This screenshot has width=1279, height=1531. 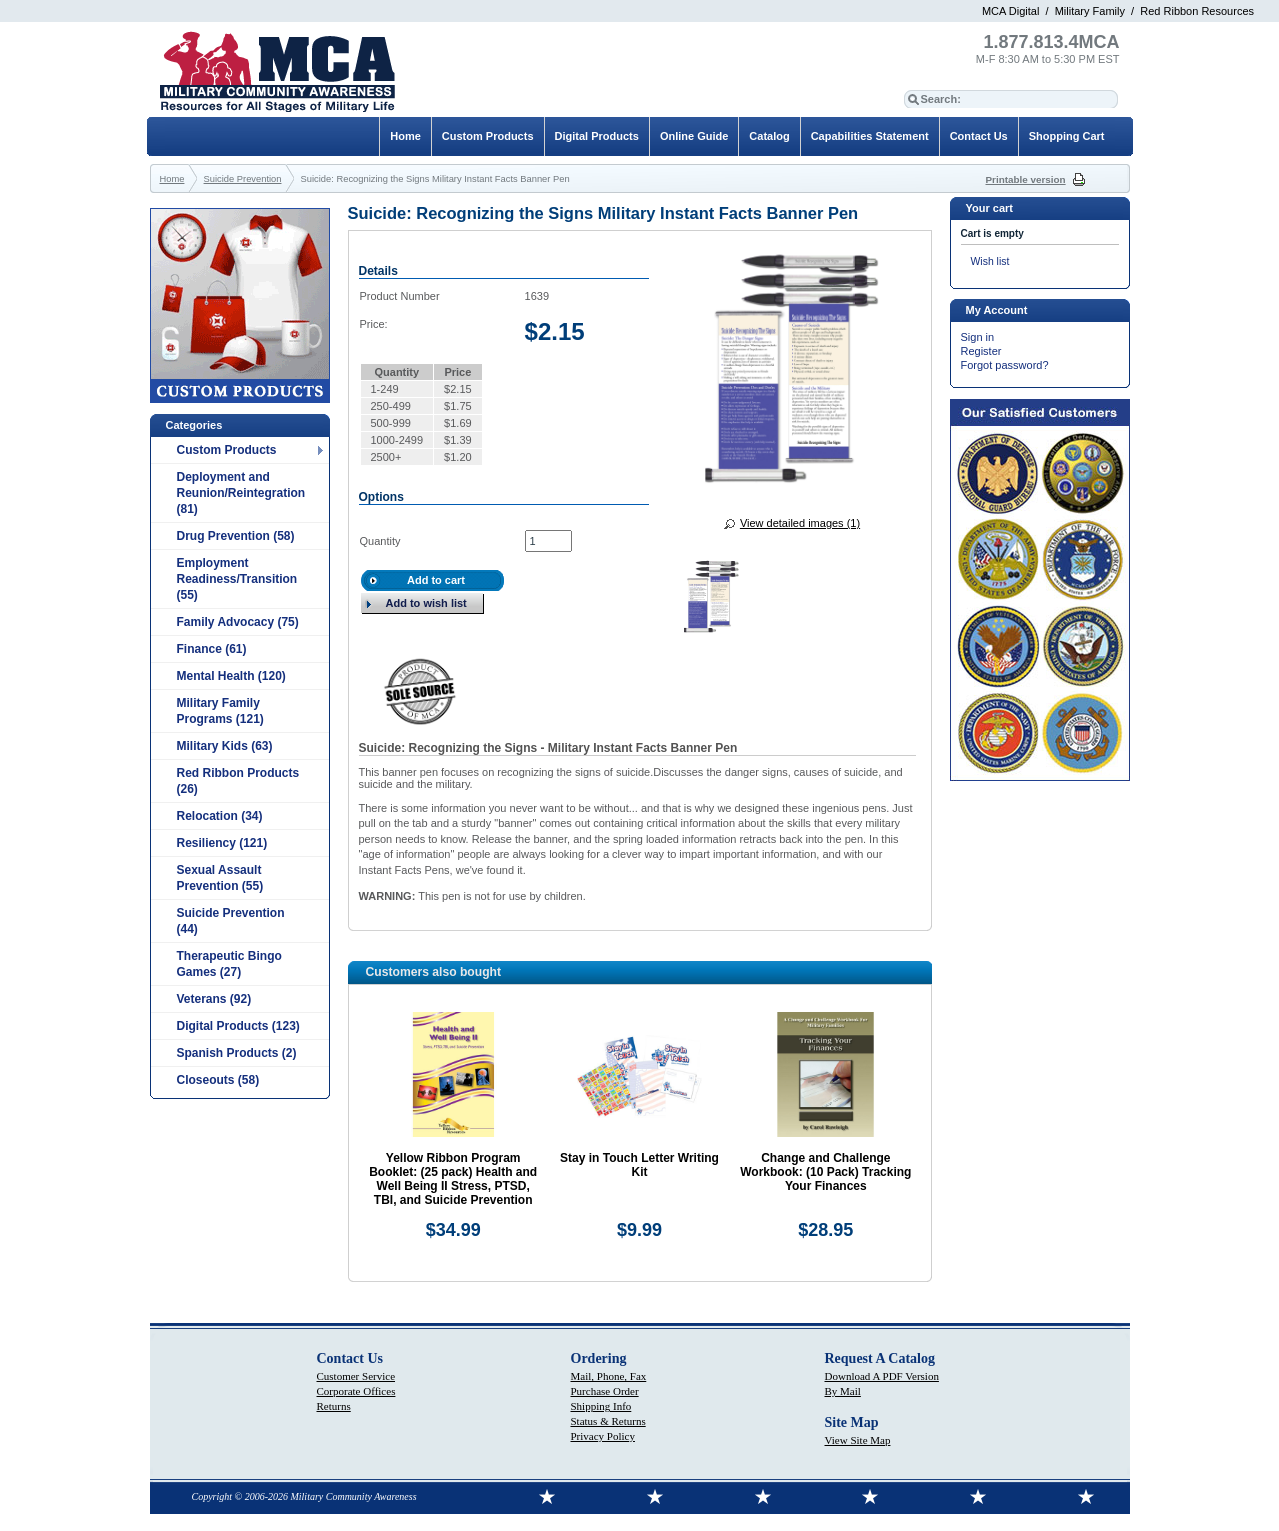 What do you see at coordinates (800, 523) in the screenshot?
I see `View detailed images (1)` at bounding box center [800, 523].